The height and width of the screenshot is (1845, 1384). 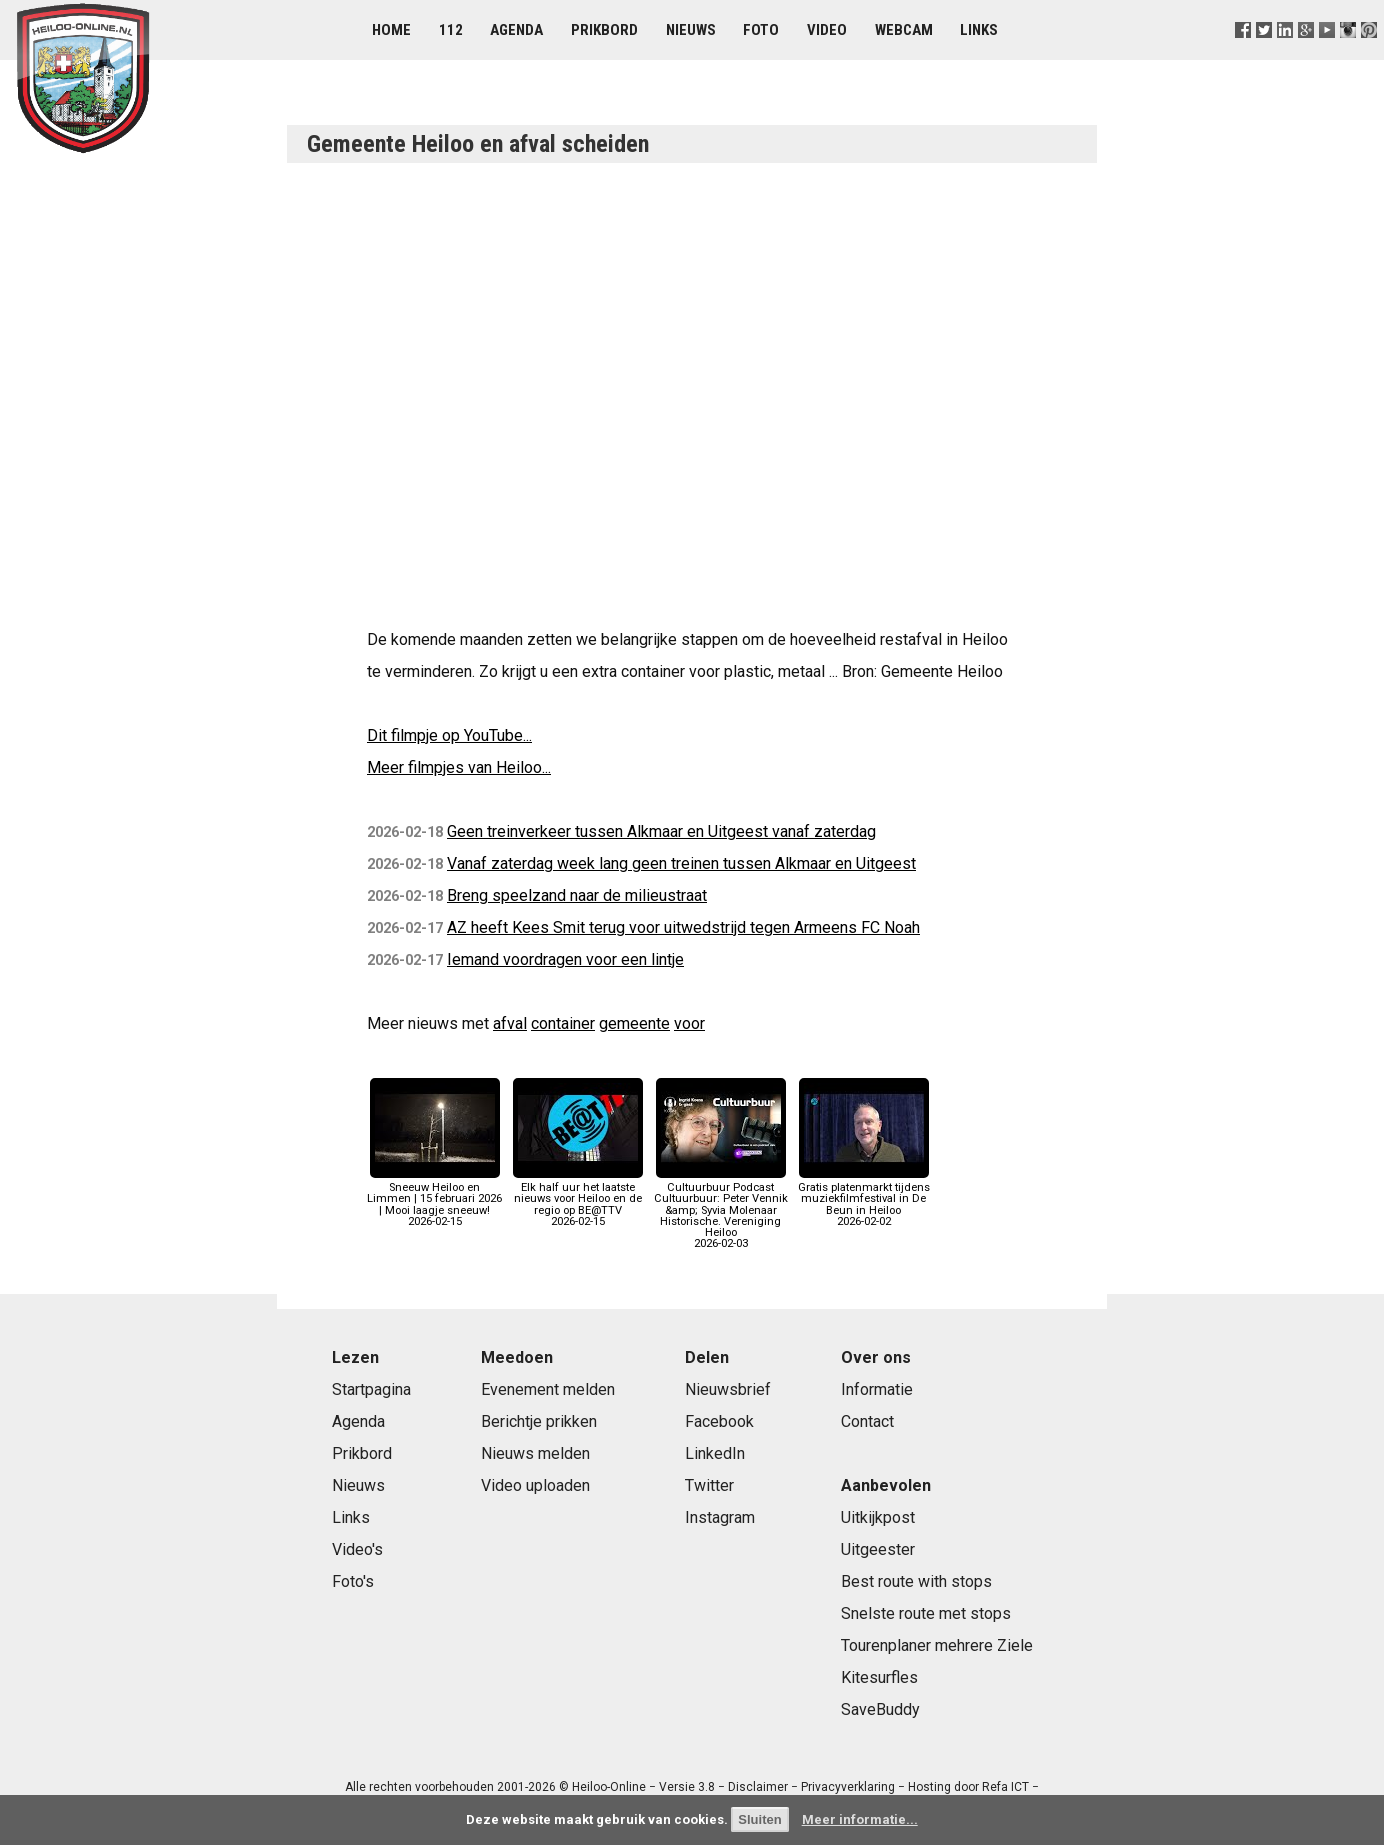 I want to click on Geen treinverkeer tussen Alkmaar en Uitgeest vanaf zaterdag, so click(x=661, y=831).